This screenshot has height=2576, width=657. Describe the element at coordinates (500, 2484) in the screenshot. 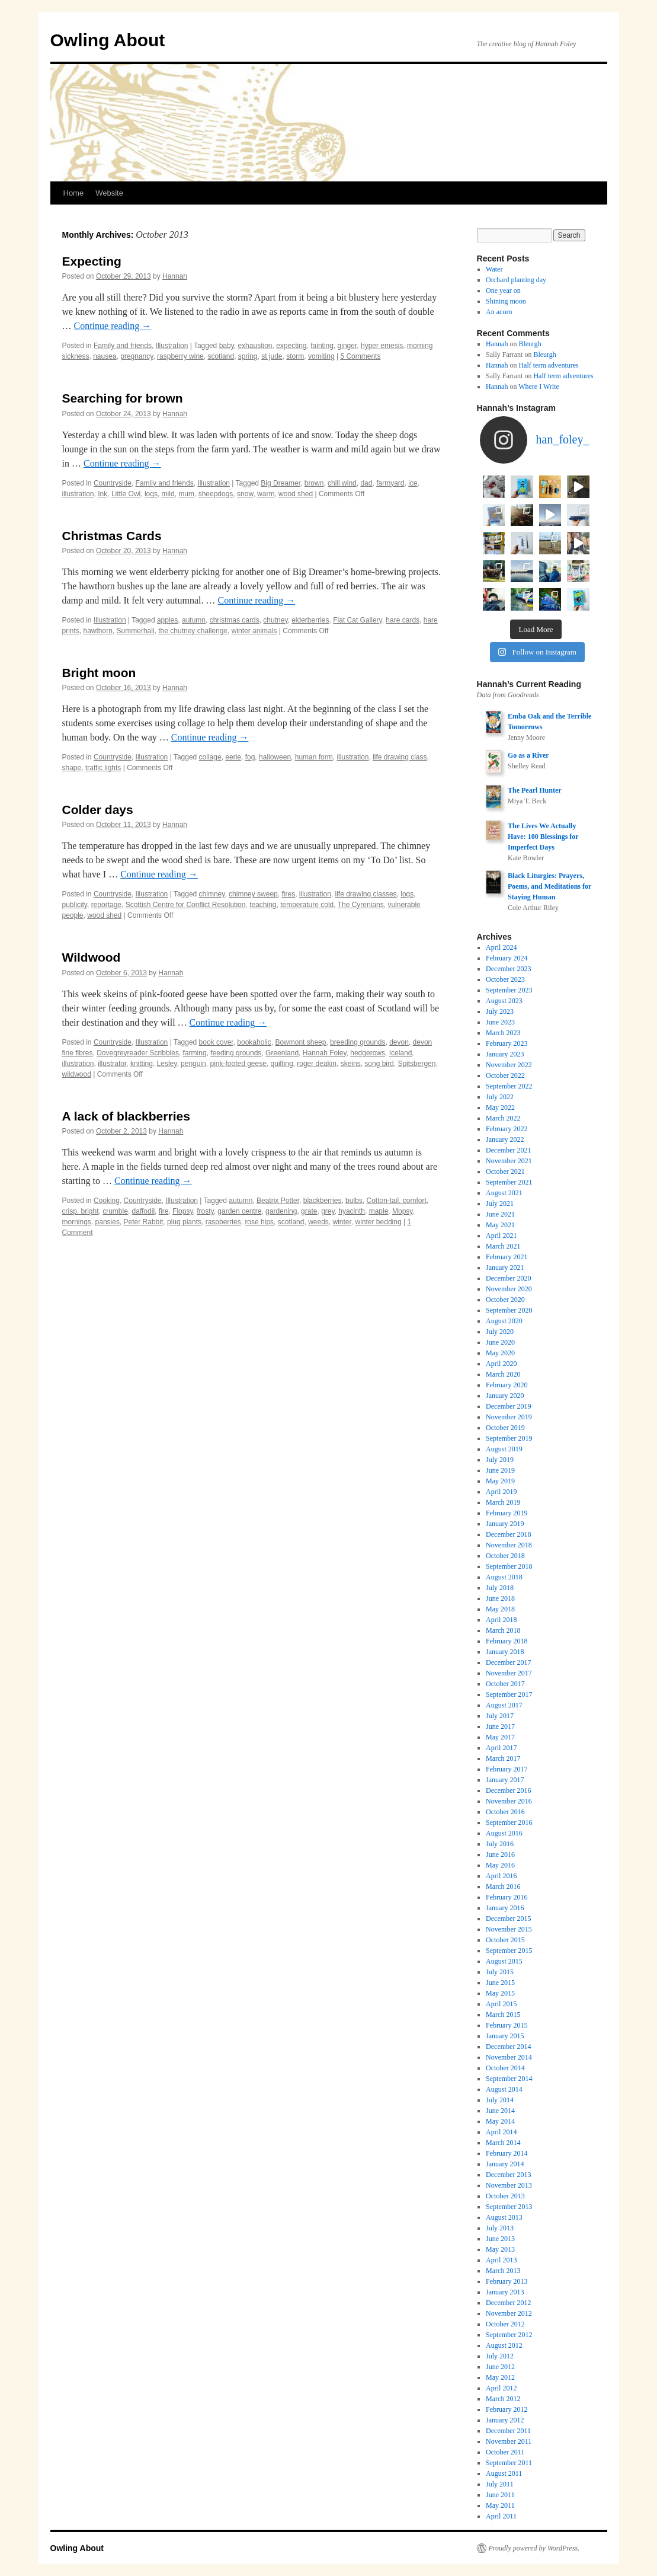

I see `July 2011` at that location.